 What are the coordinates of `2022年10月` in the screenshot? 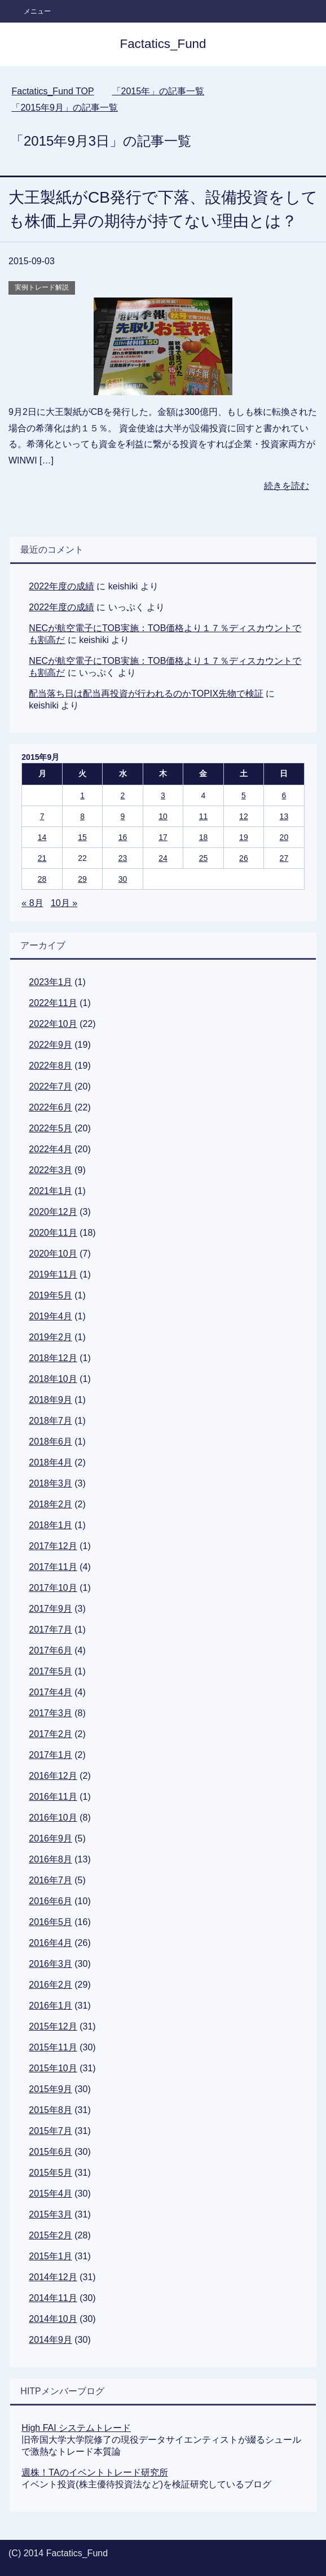 It's located at (53, 1024).